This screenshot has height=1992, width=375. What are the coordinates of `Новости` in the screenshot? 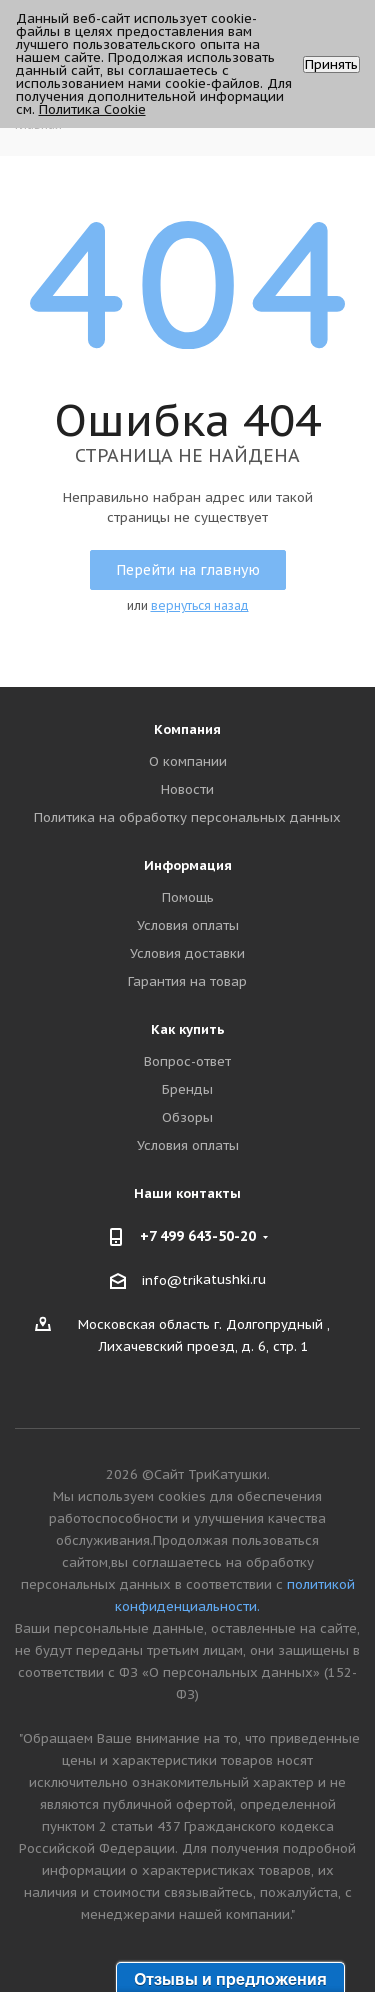 It's located at (187, 789).